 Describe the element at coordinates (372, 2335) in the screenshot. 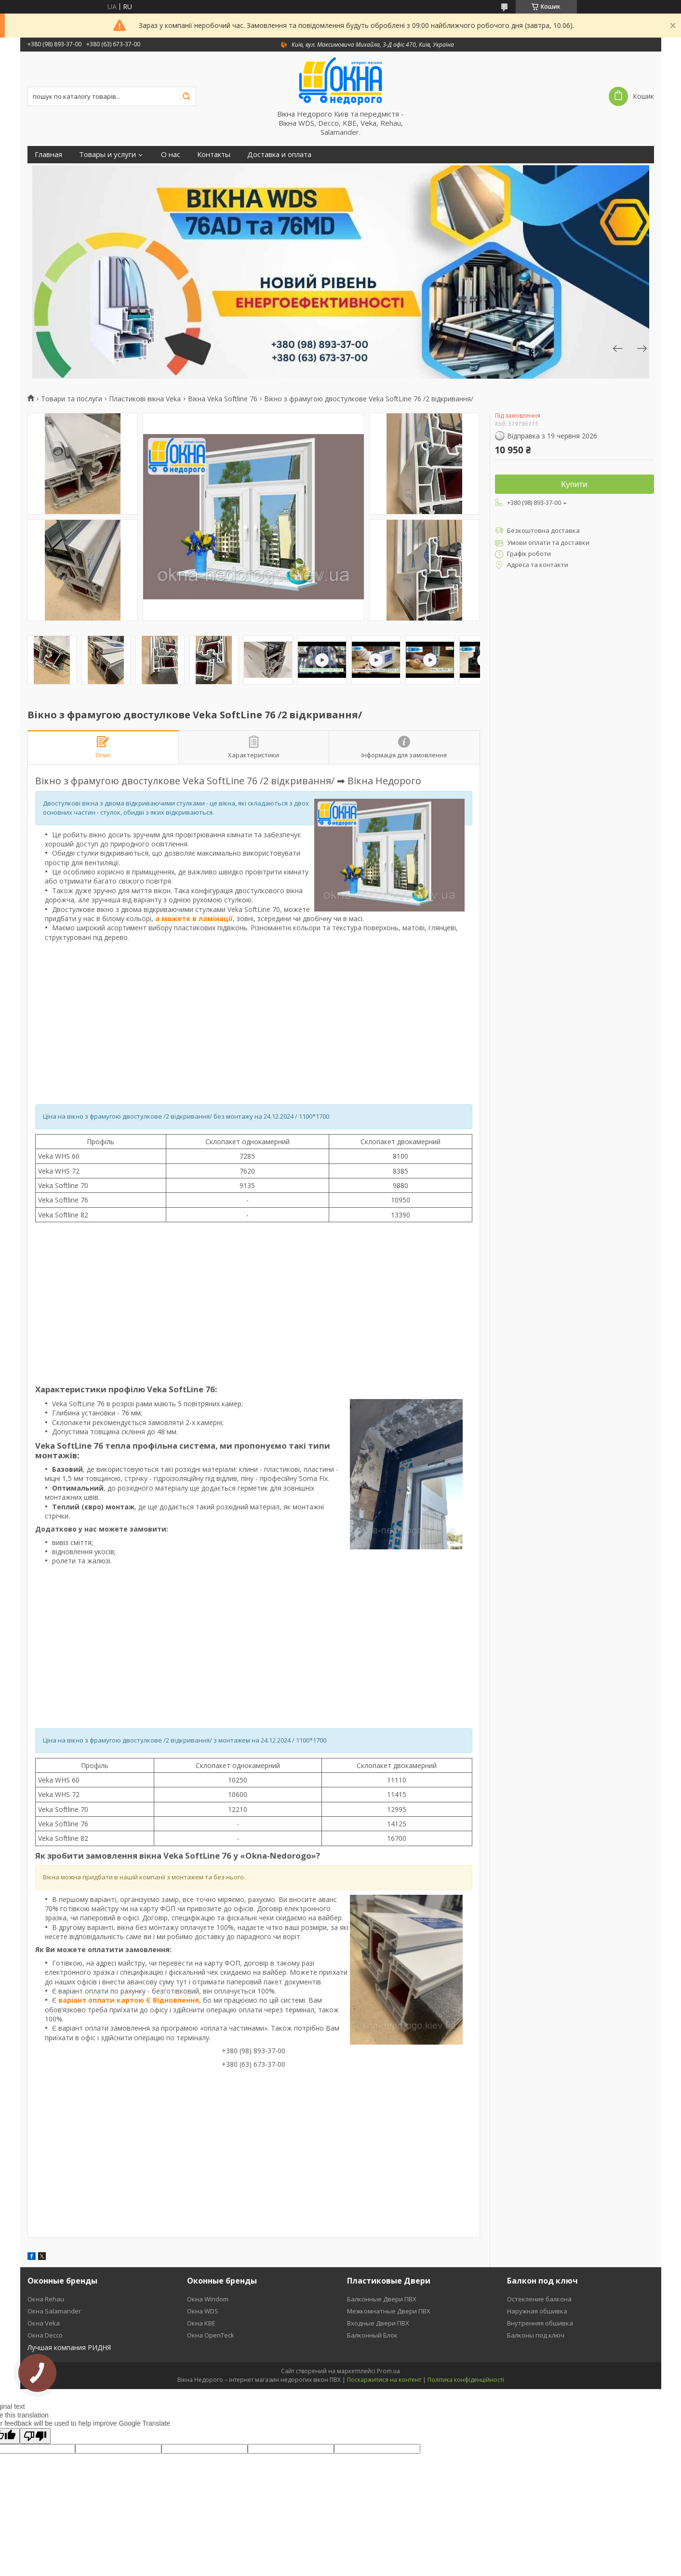

I see `Балконный Блок` at that location.